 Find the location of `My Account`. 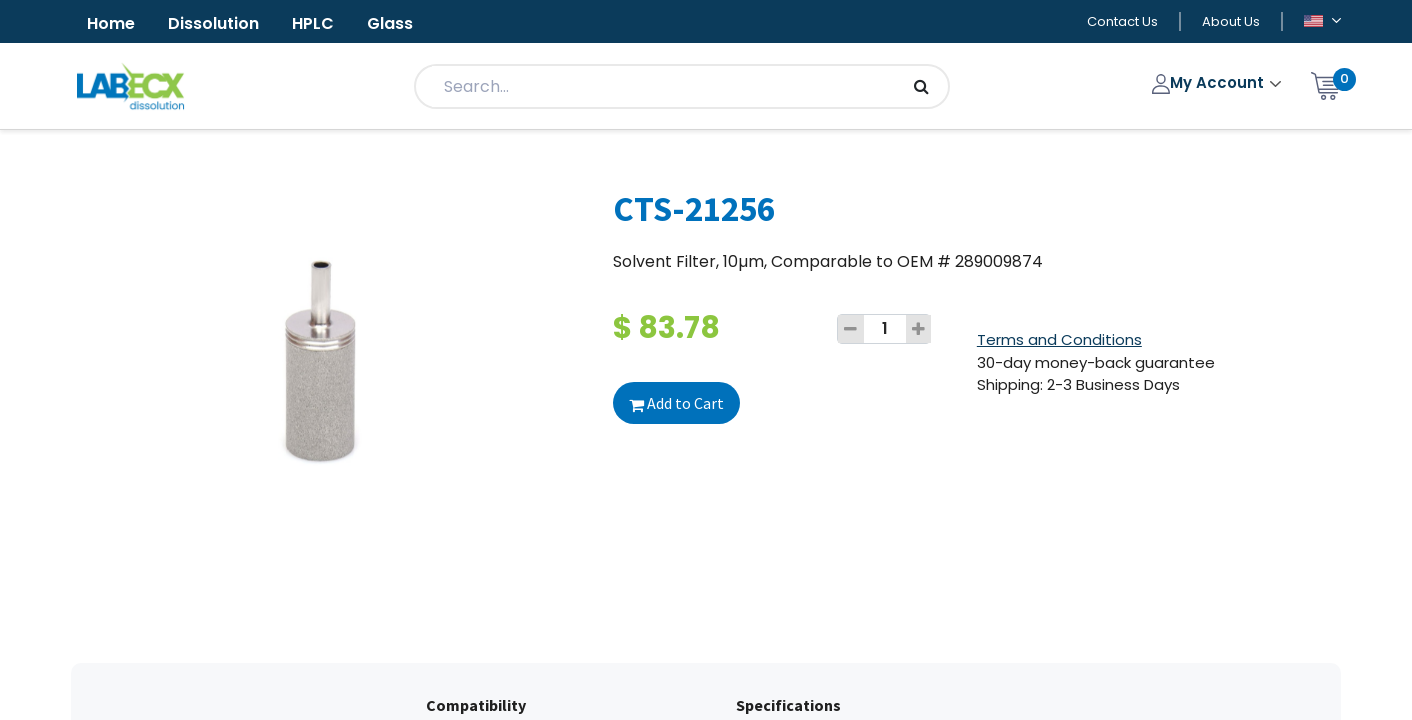

My Account is located at coordinates (1210, 82).